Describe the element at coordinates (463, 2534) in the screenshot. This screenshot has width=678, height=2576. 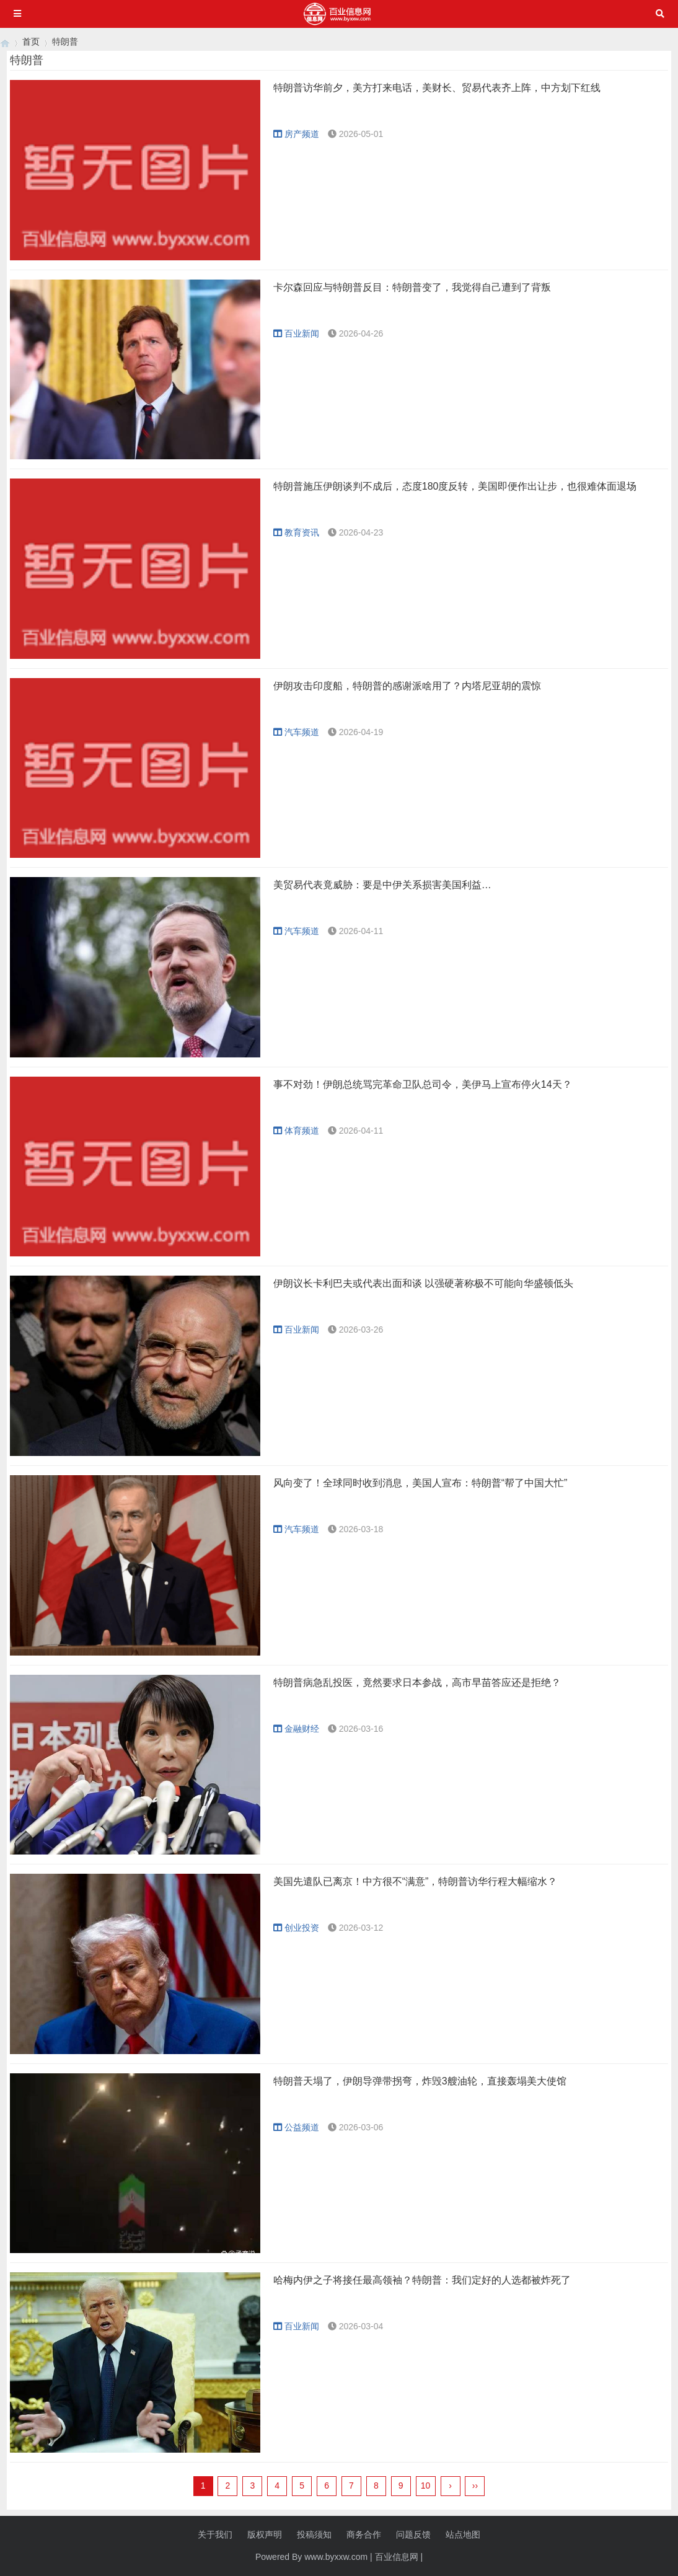
I see `站点地图` at that location.